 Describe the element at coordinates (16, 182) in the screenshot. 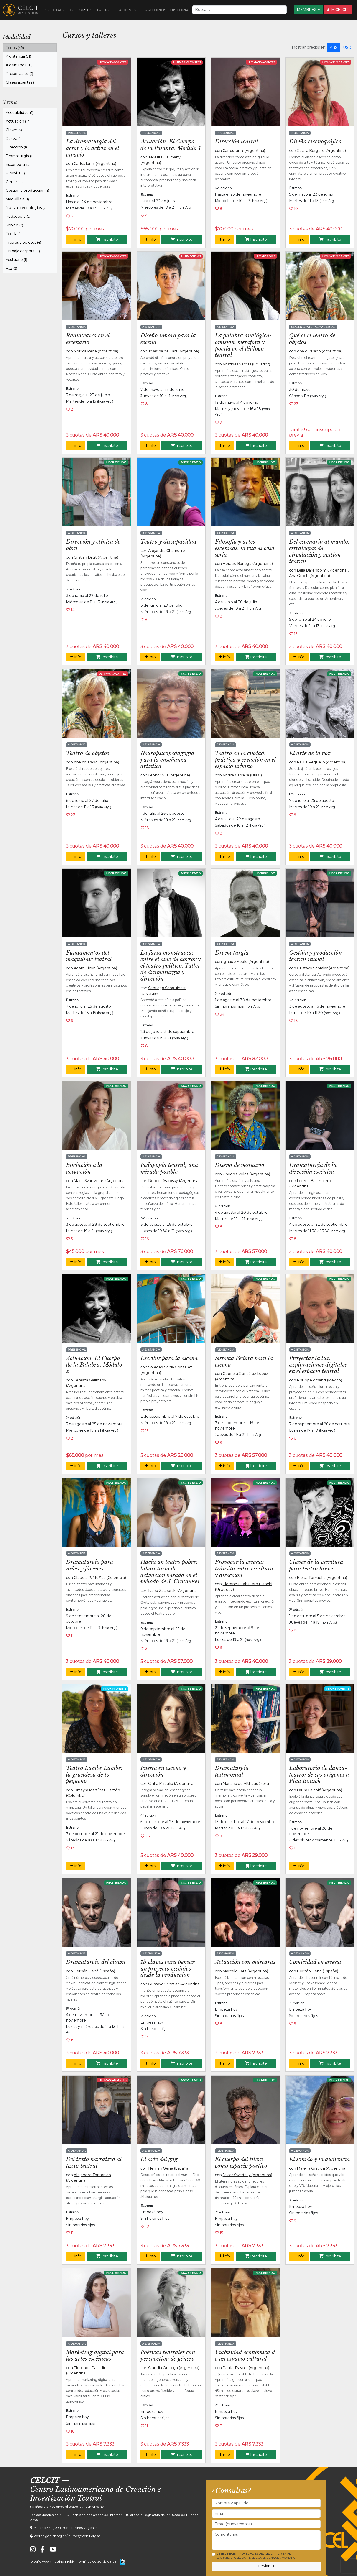

I see `Géneros` at that location.